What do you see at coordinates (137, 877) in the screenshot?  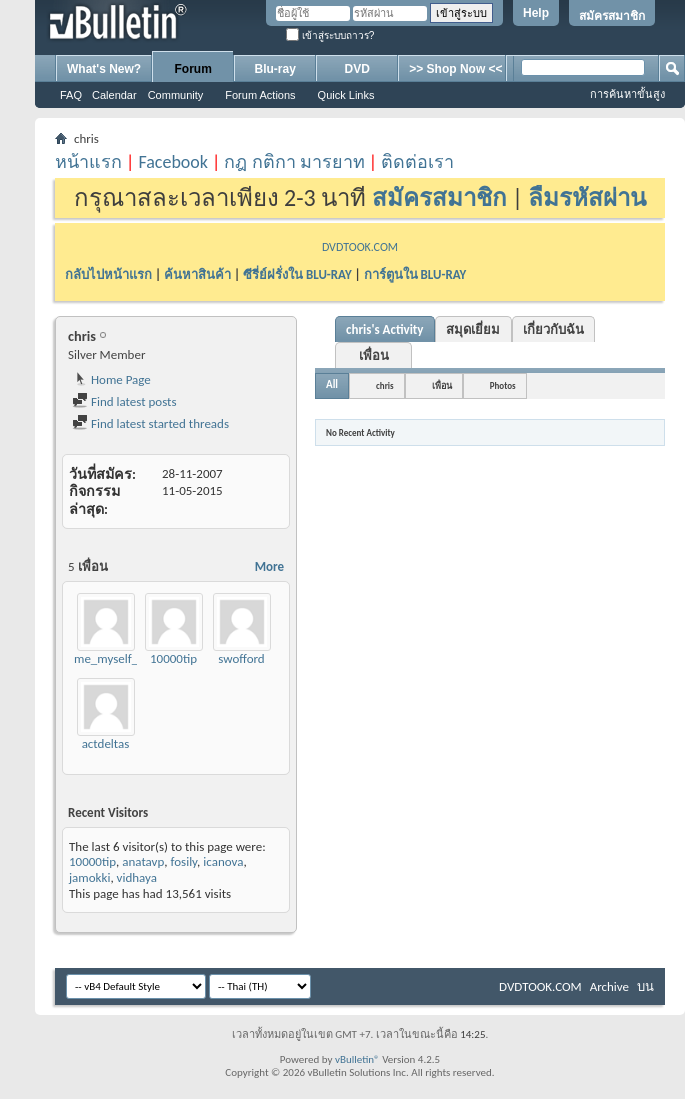 I see `vidhaya` at bounding box center [137, 877].